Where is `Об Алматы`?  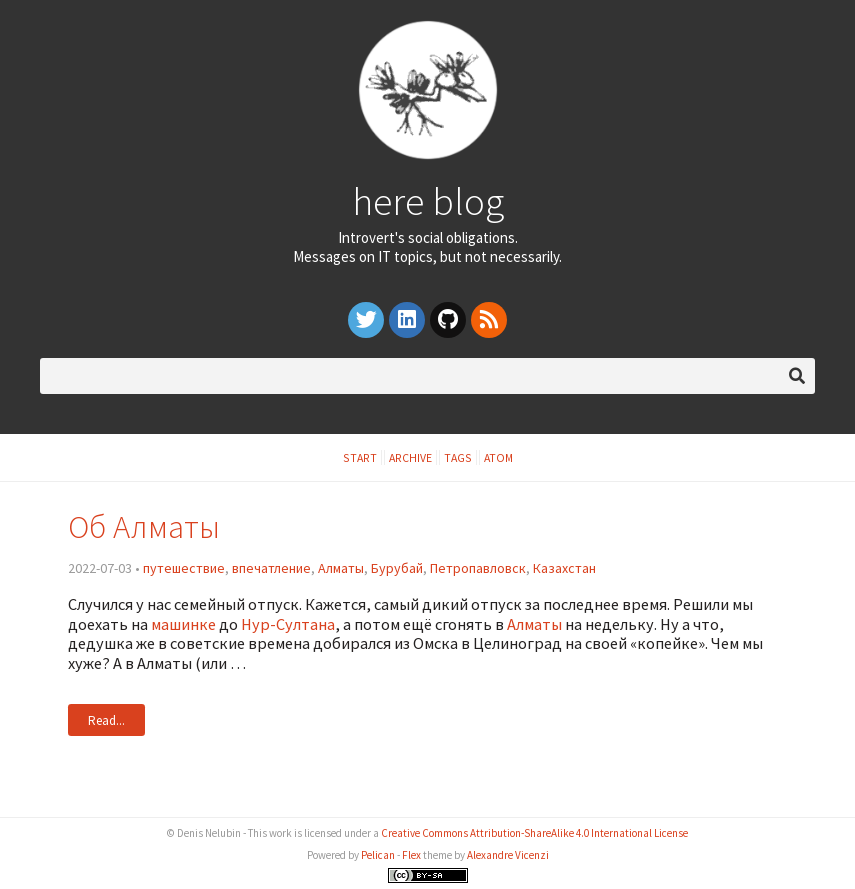 Об Алматы is located at coordinates (144, 526).